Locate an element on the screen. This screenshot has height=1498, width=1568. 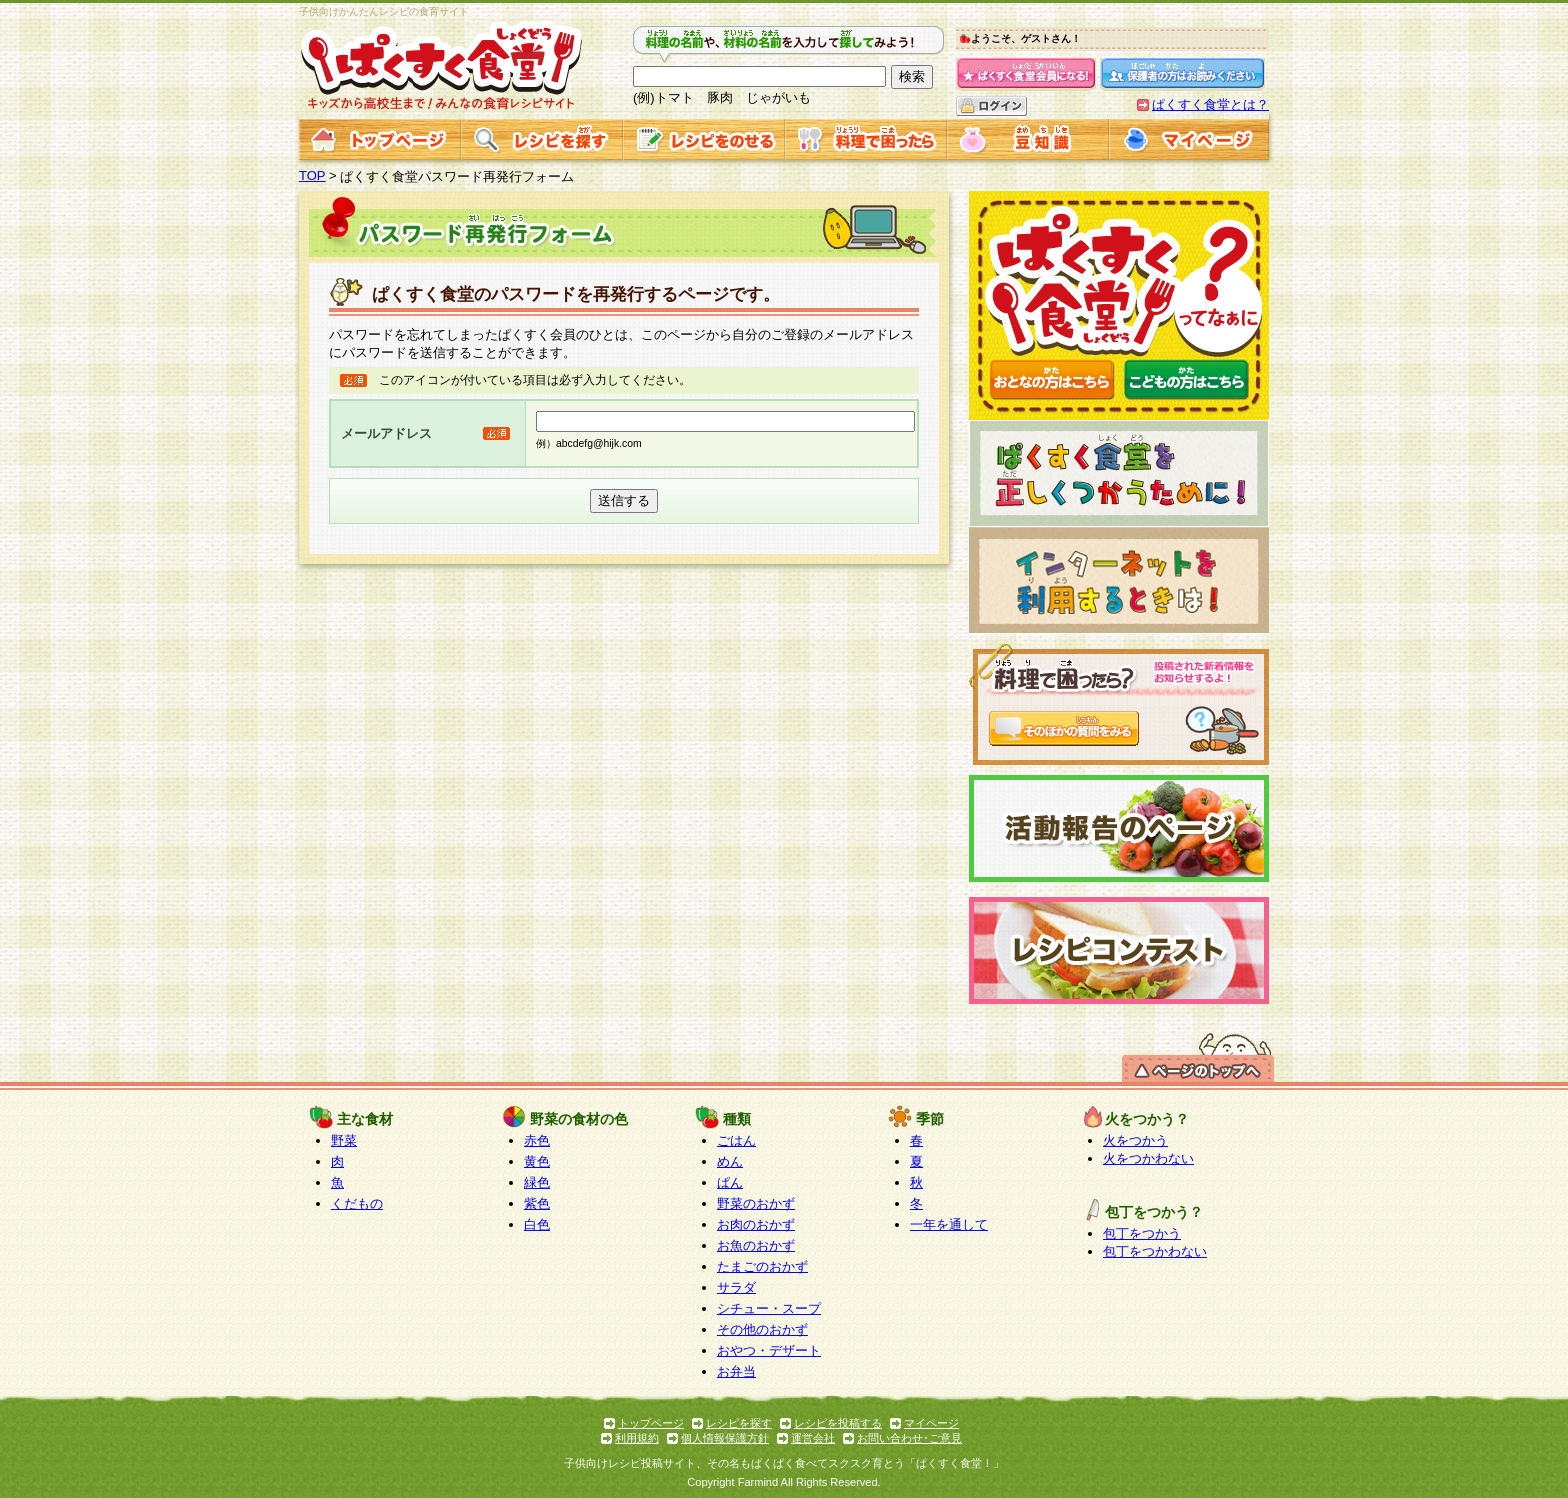
たまごのおかず is located at coordinates (762, 1266).